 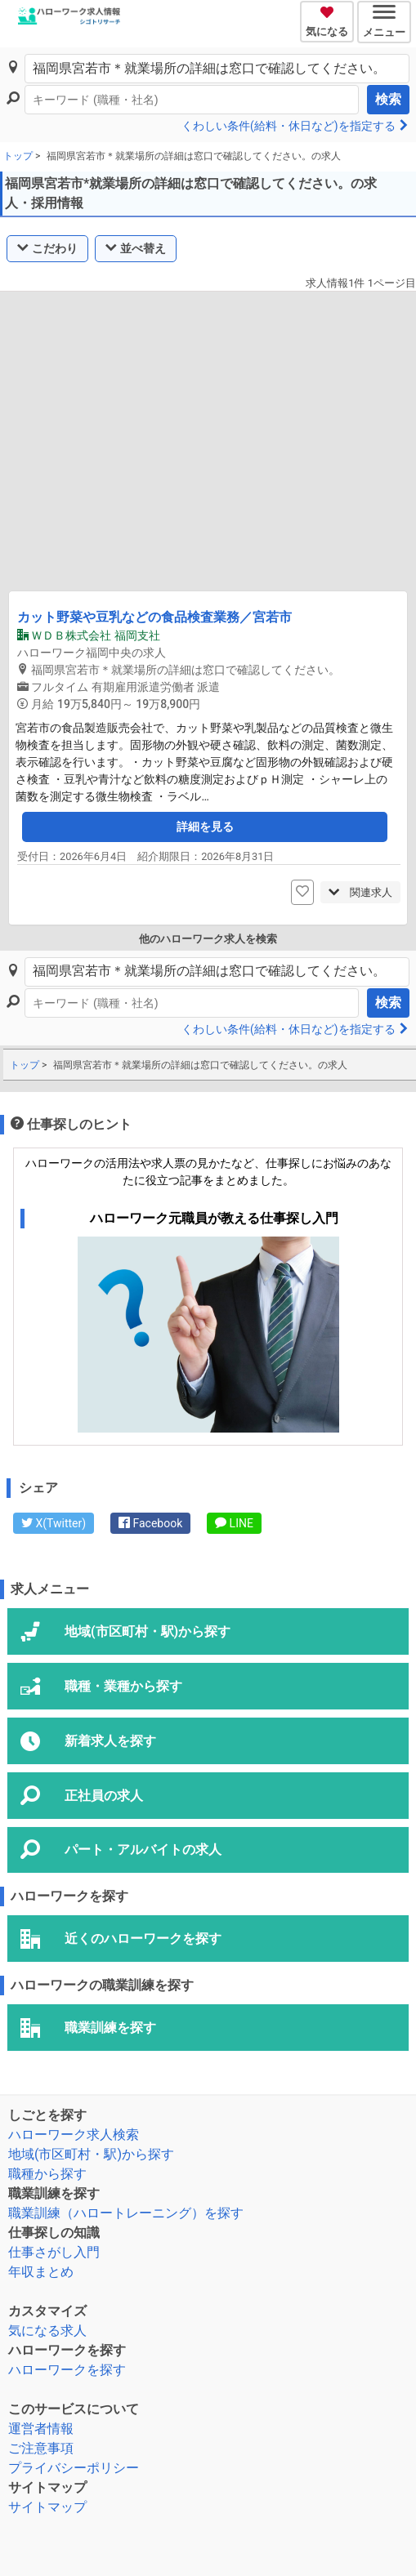 I want to click on 職業訓練（ハロートレーニング）を探す, so click(x=126, y=2213).